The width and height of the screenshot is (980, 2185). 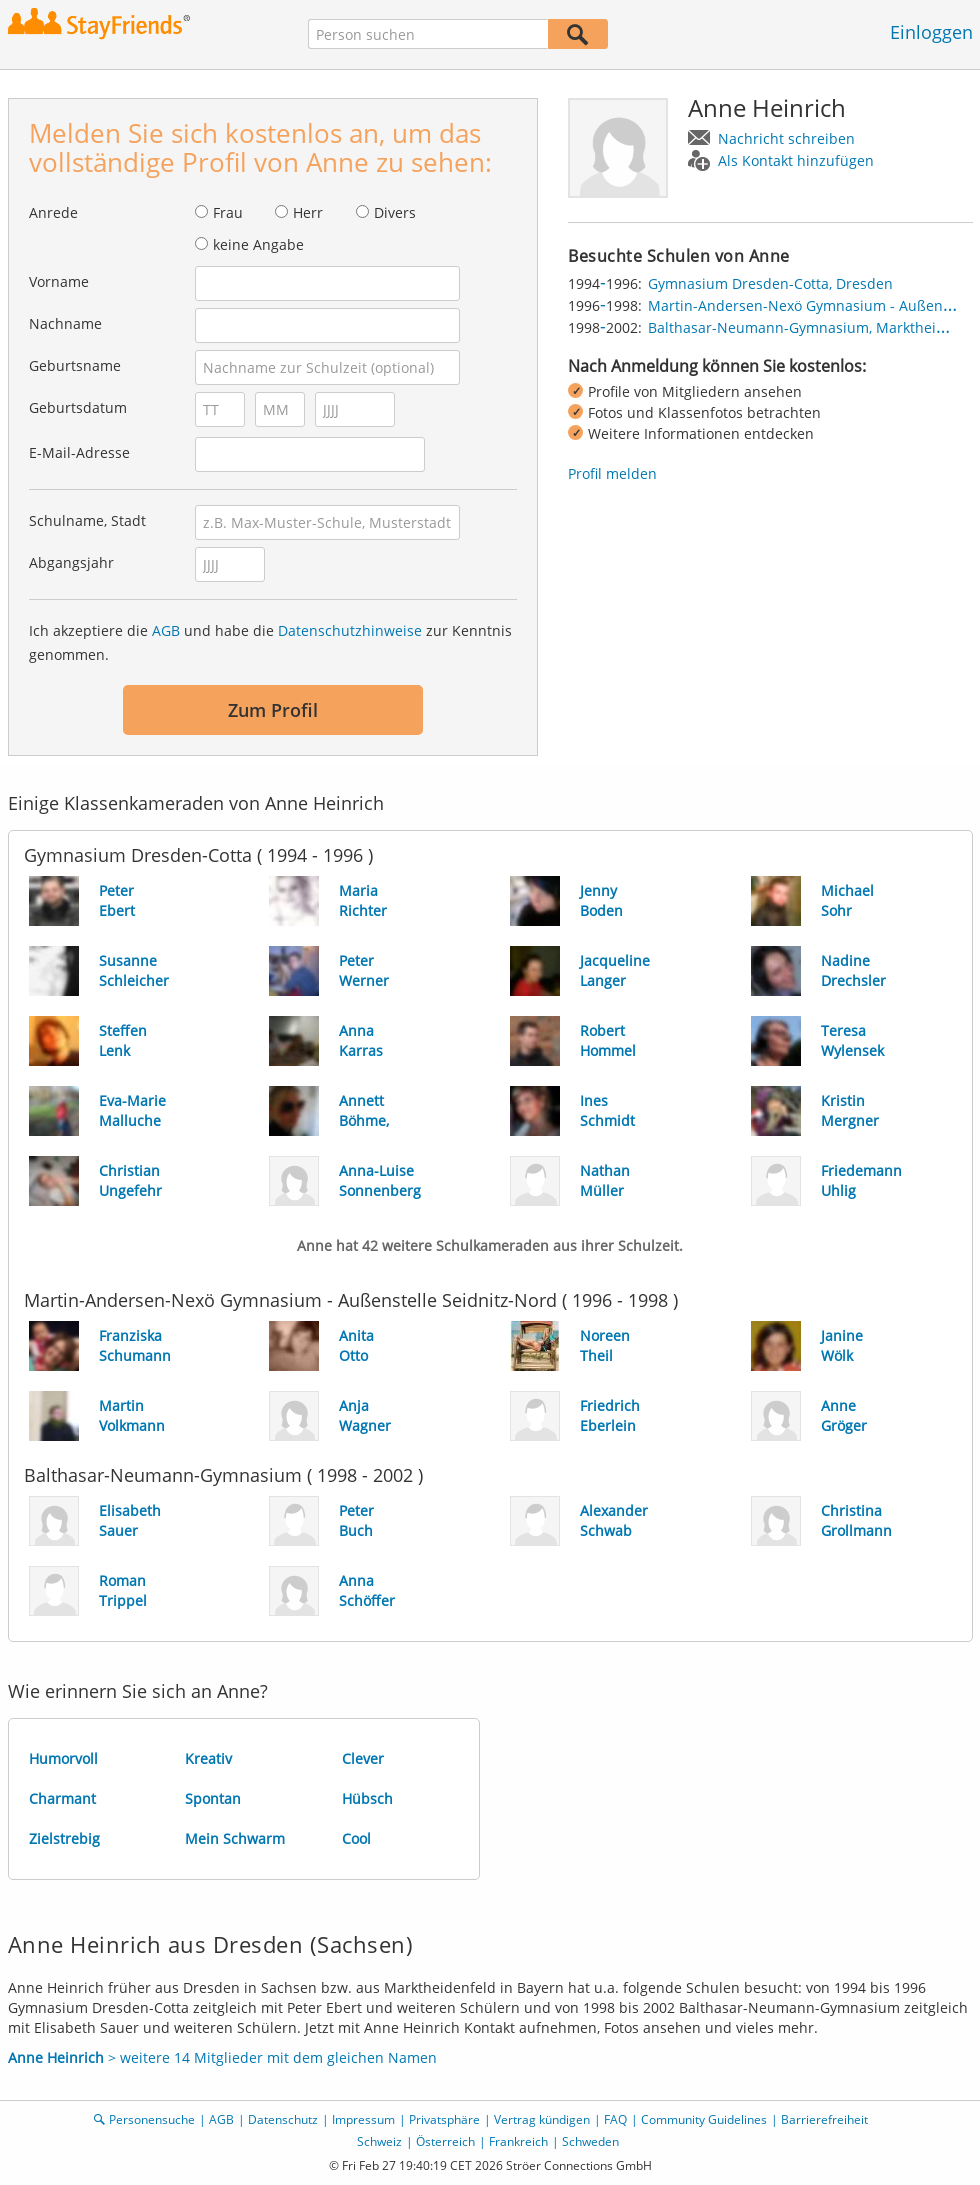 What do you see at coordinates (75, 365) in the screenshot?
I see `Geburtsname` at bounding box center [75, 365].